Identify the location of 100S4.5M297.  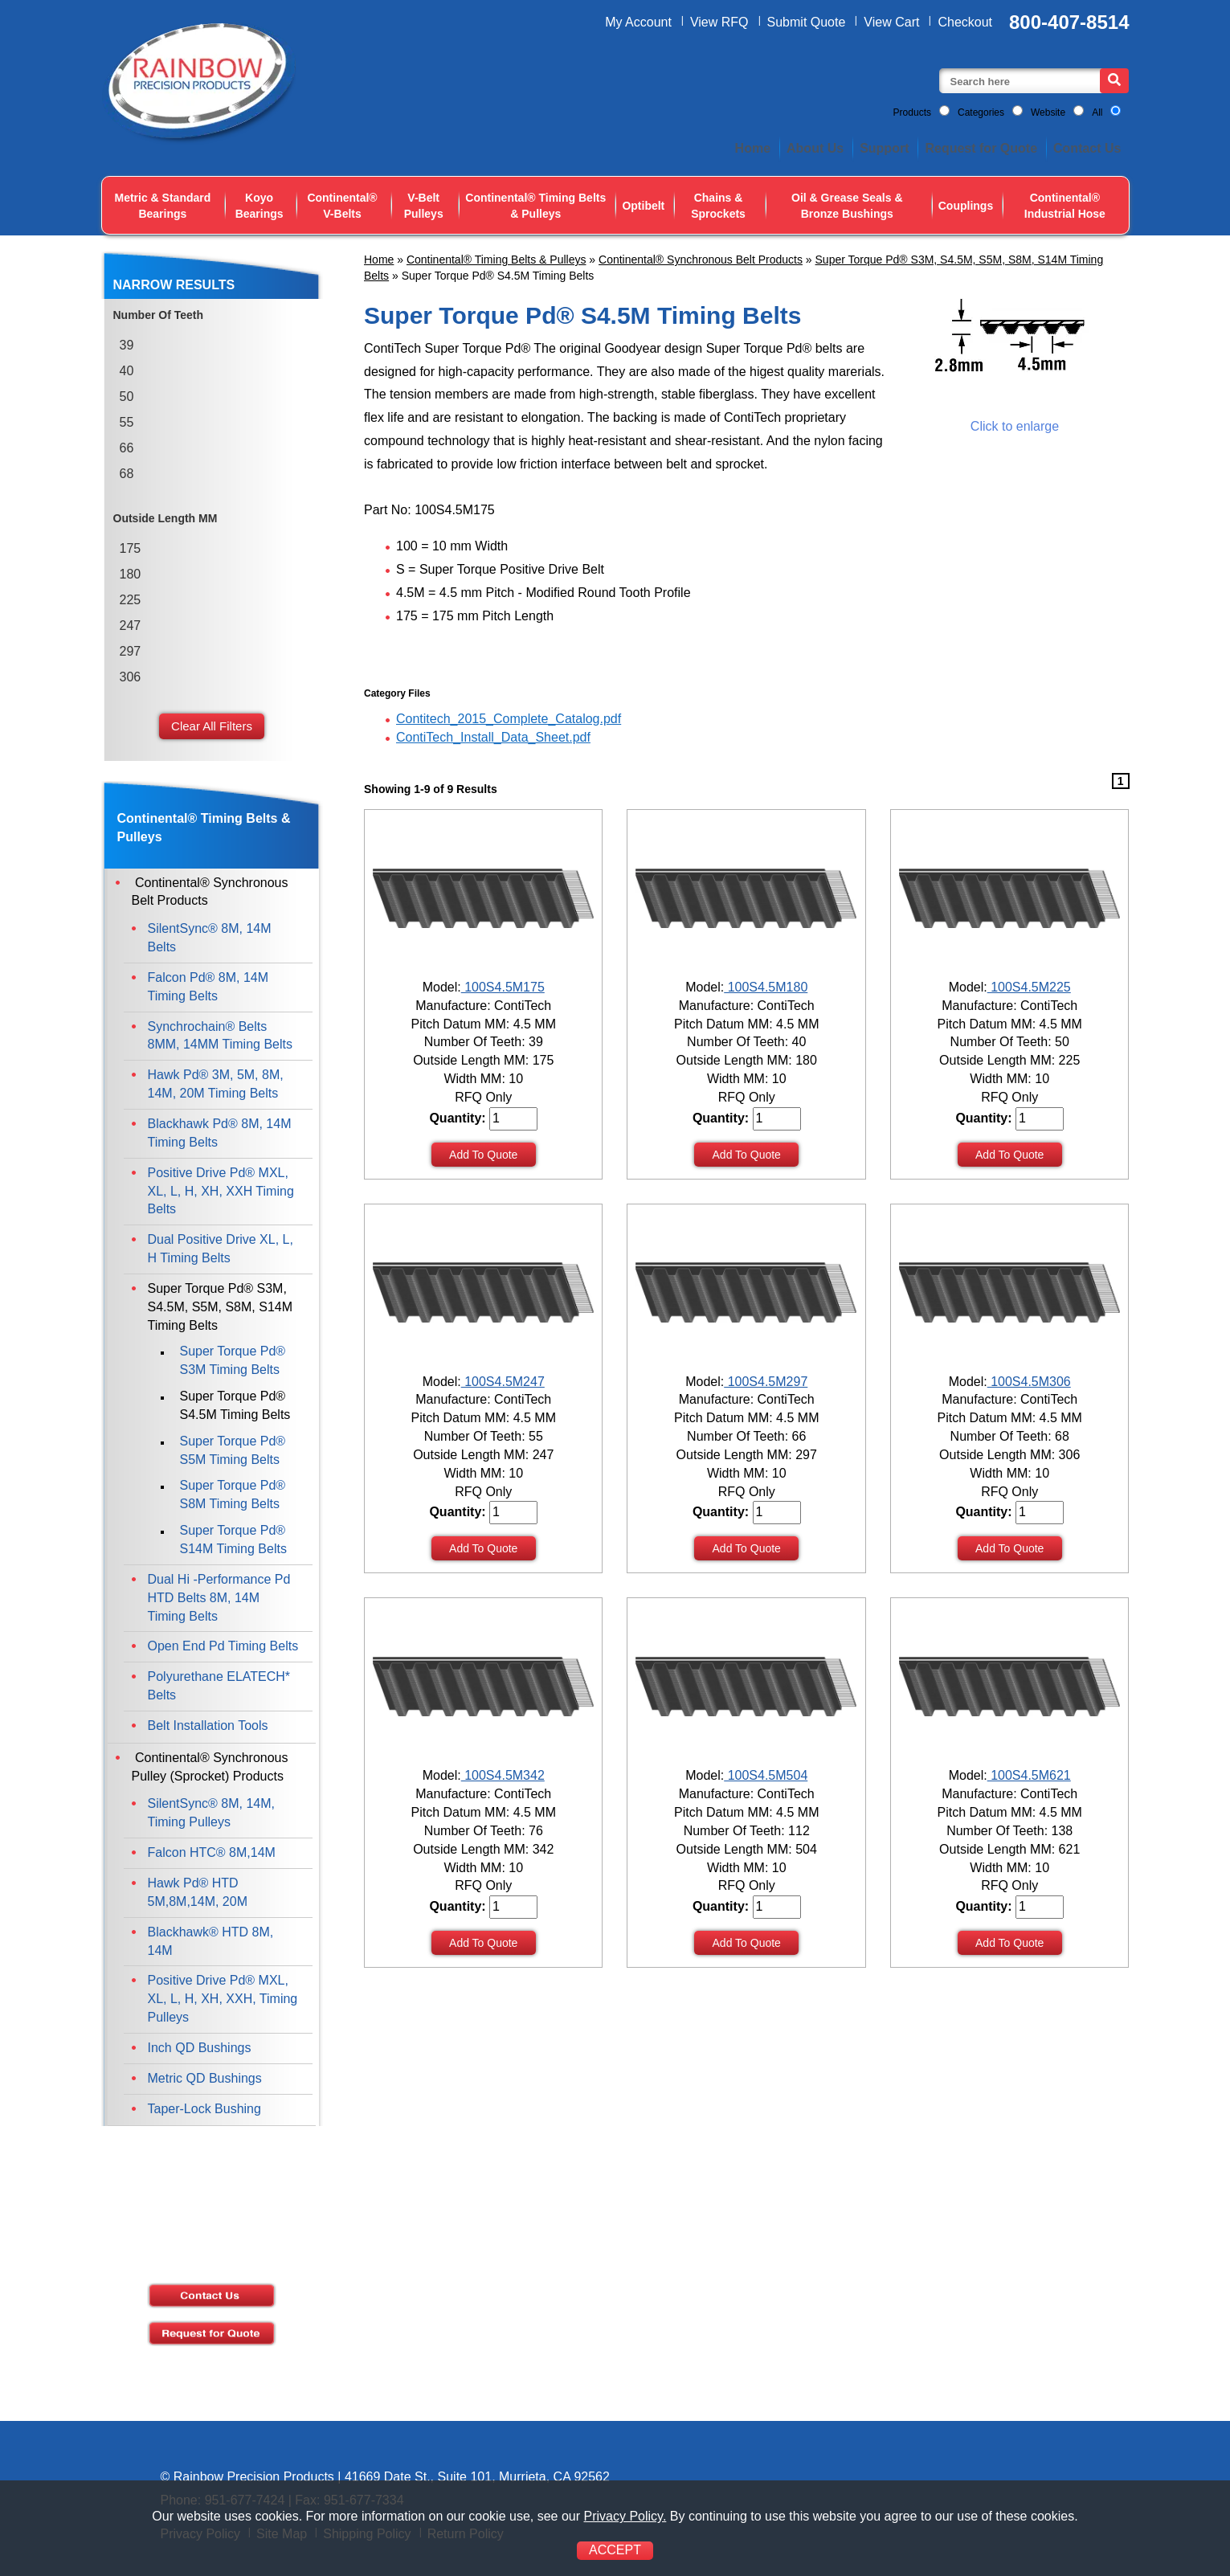
(765, 1381).